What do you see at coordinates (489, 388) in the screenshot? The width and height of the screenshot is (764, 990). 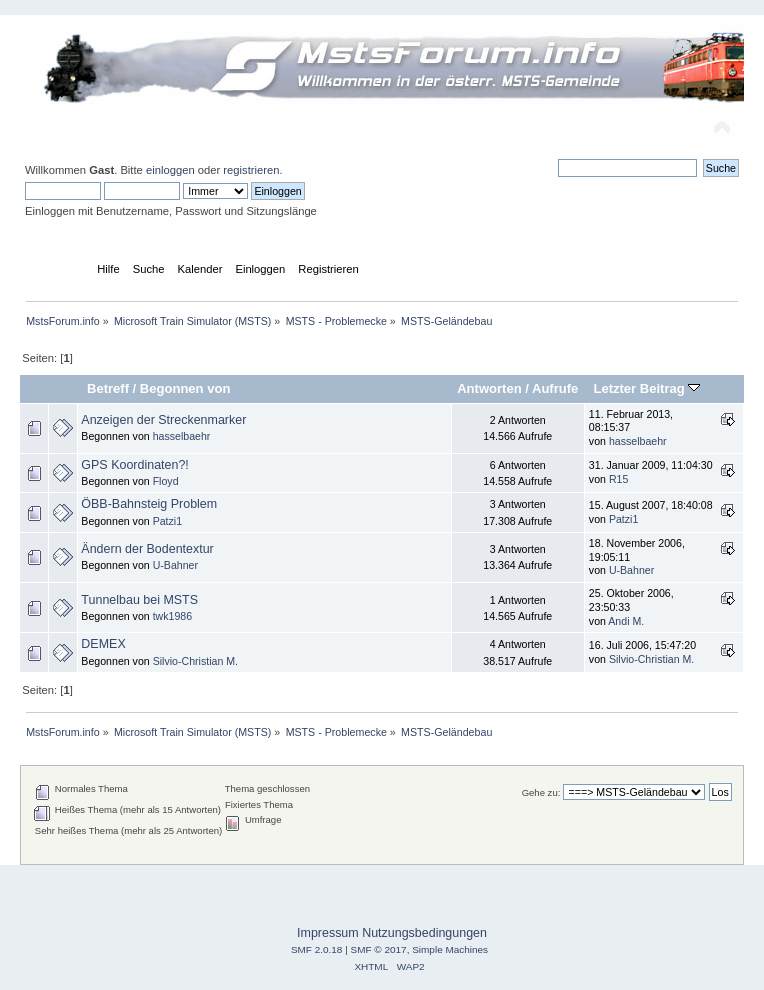 I see `Antworten` at bounding box center [489, 388].